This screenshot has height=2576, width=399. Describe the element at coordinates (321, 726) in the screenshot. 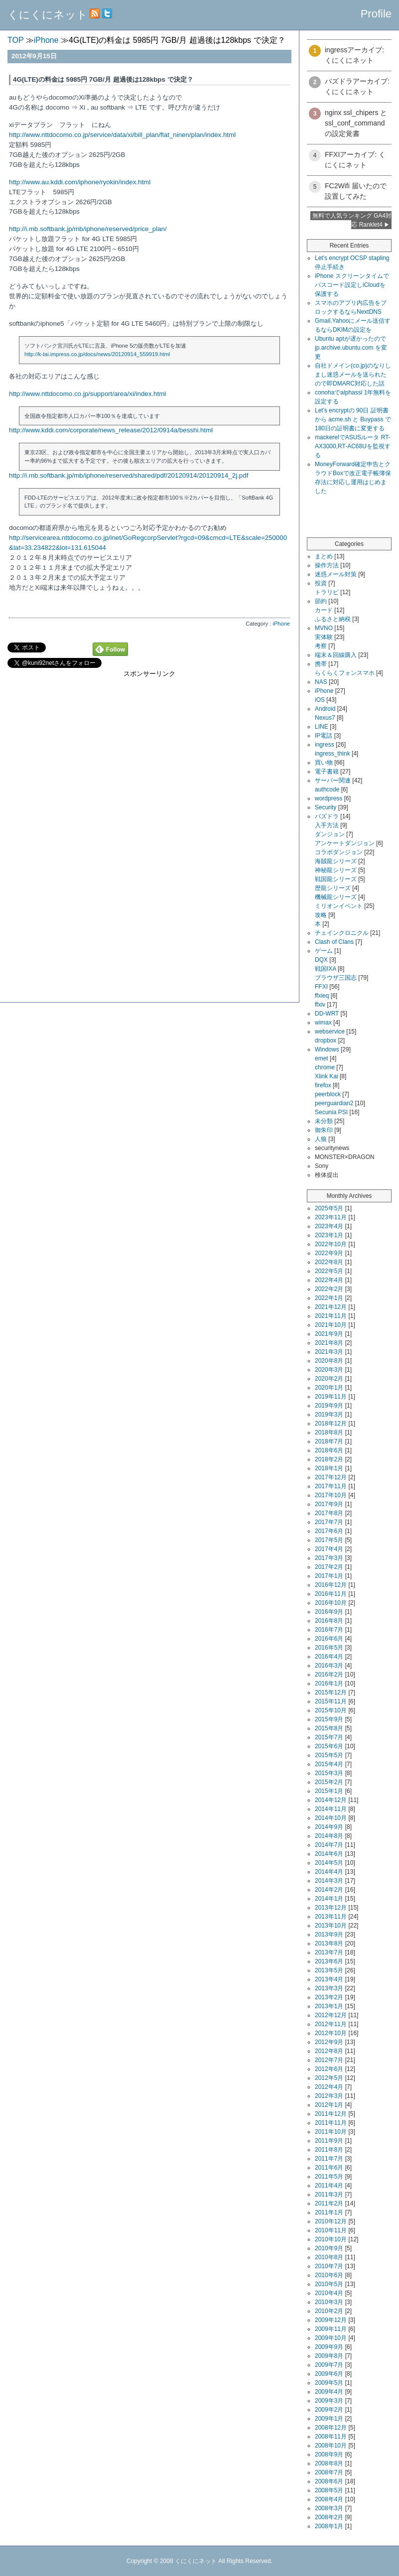

I see `LINE` at that location.